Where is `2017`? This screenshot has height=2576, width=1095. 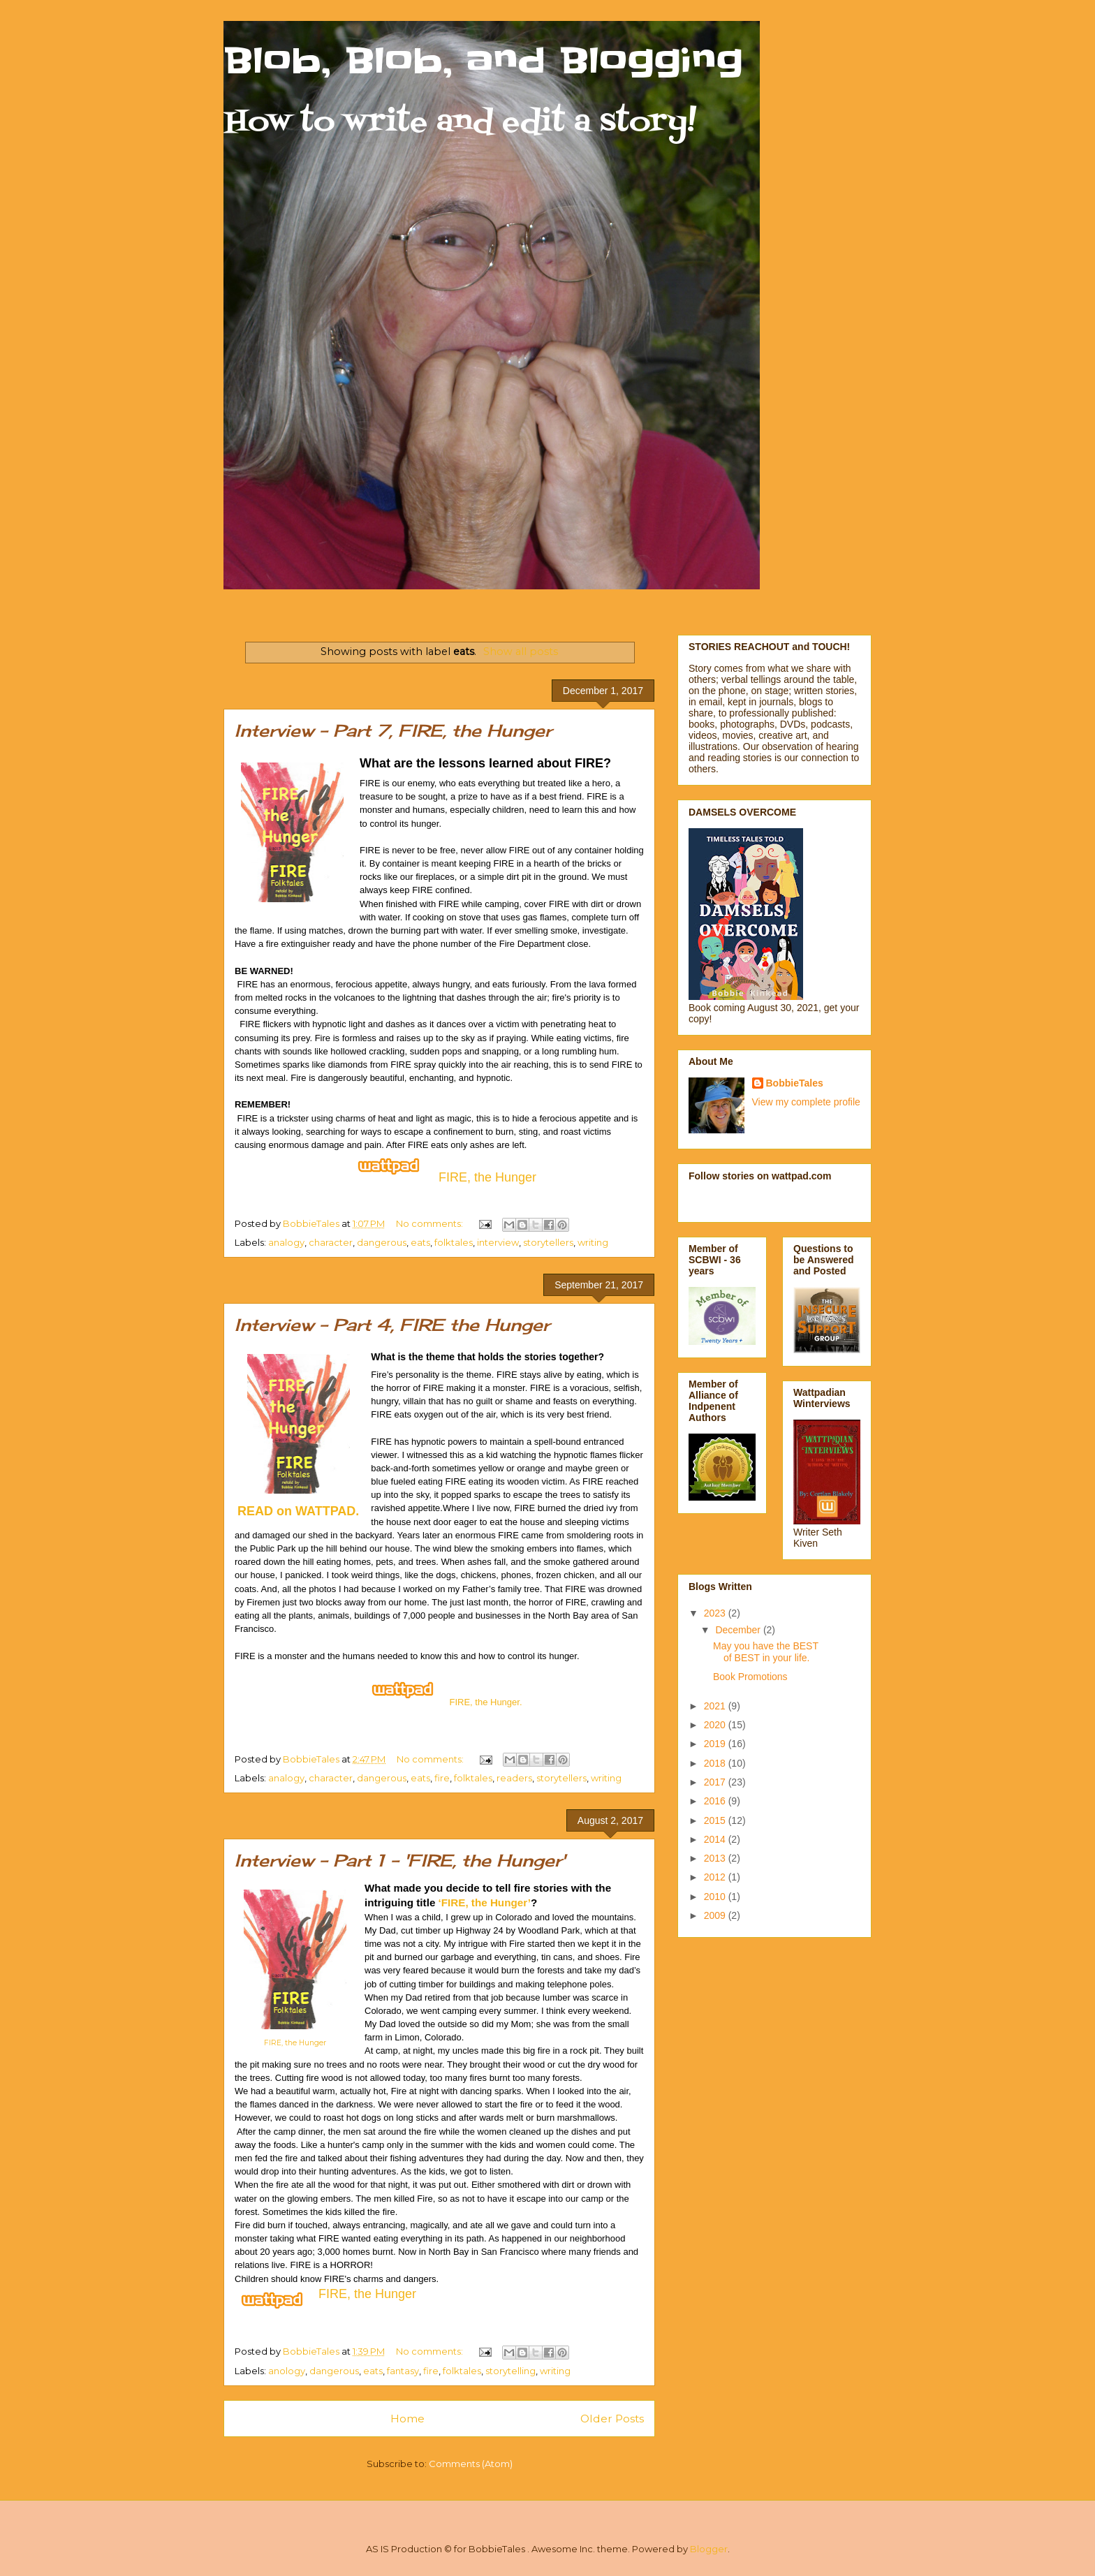 2017 is located at coordinates (716, 1782).